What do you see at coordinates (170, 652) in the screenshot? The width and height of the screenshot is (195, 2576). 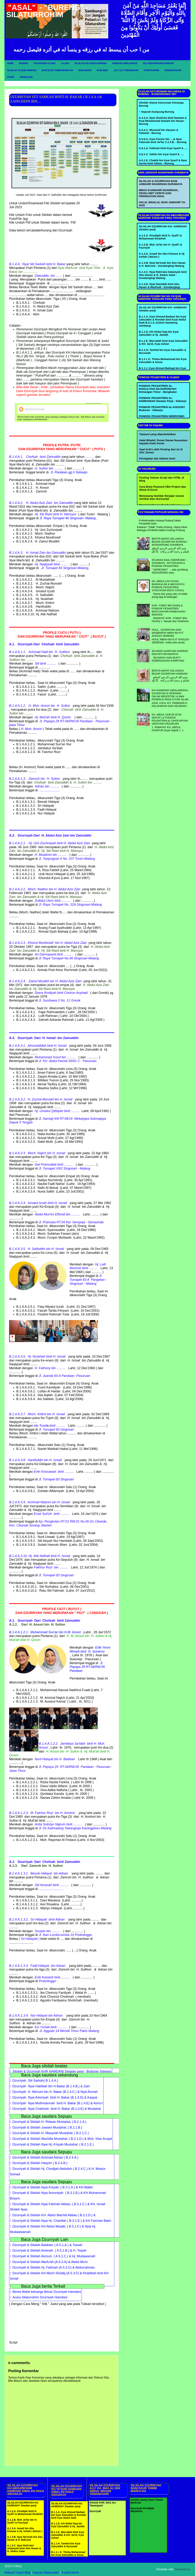 I see `SEJARAH KAMPUNG BURENG DAN KETURUNANNYA` at bounding box center [170, 652].